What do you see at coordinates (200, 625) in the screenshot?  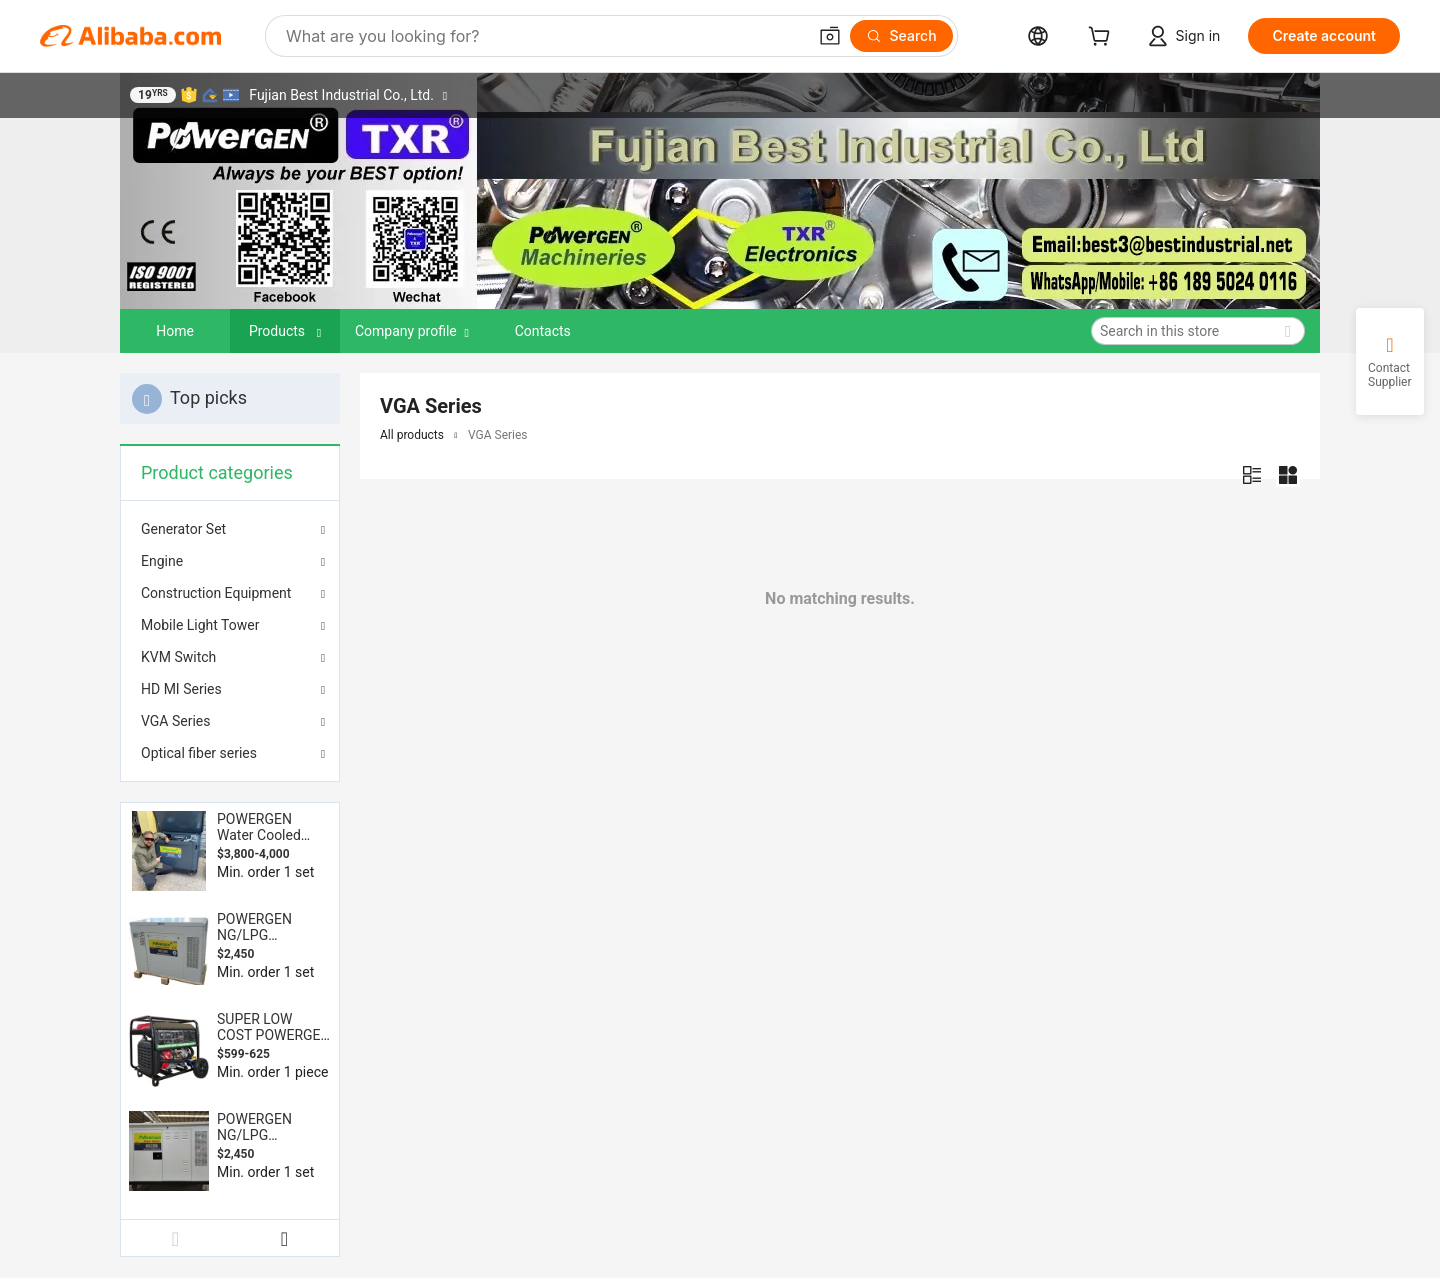 I see `Mobile Light Tower` at bounding box center [200, 625].